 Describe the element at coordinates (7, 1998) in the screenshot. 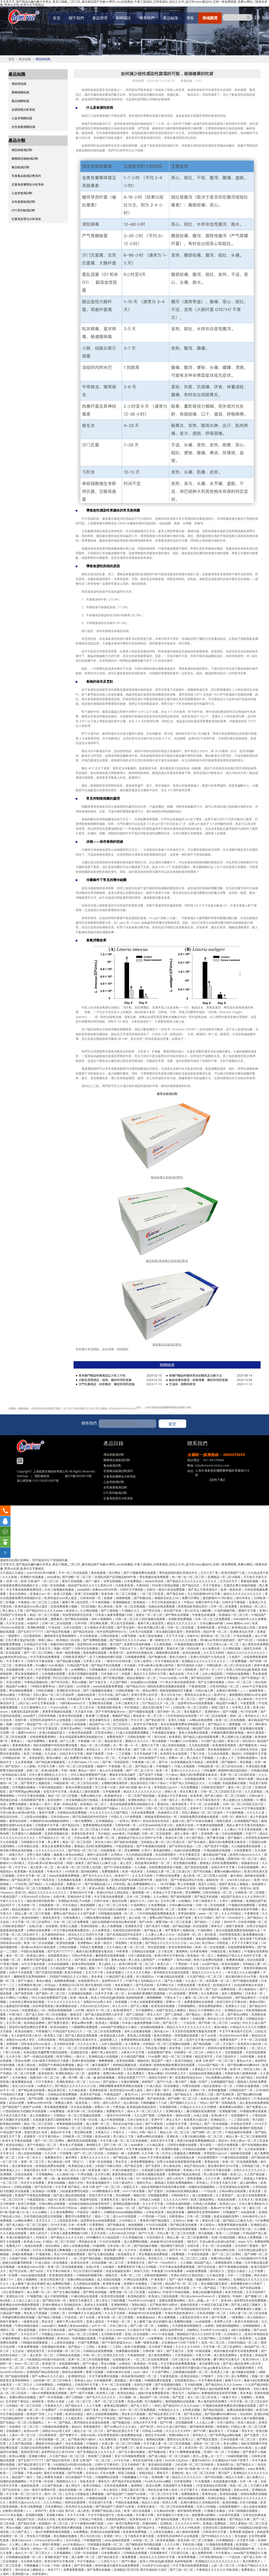

I see `成人91网站` at that location.